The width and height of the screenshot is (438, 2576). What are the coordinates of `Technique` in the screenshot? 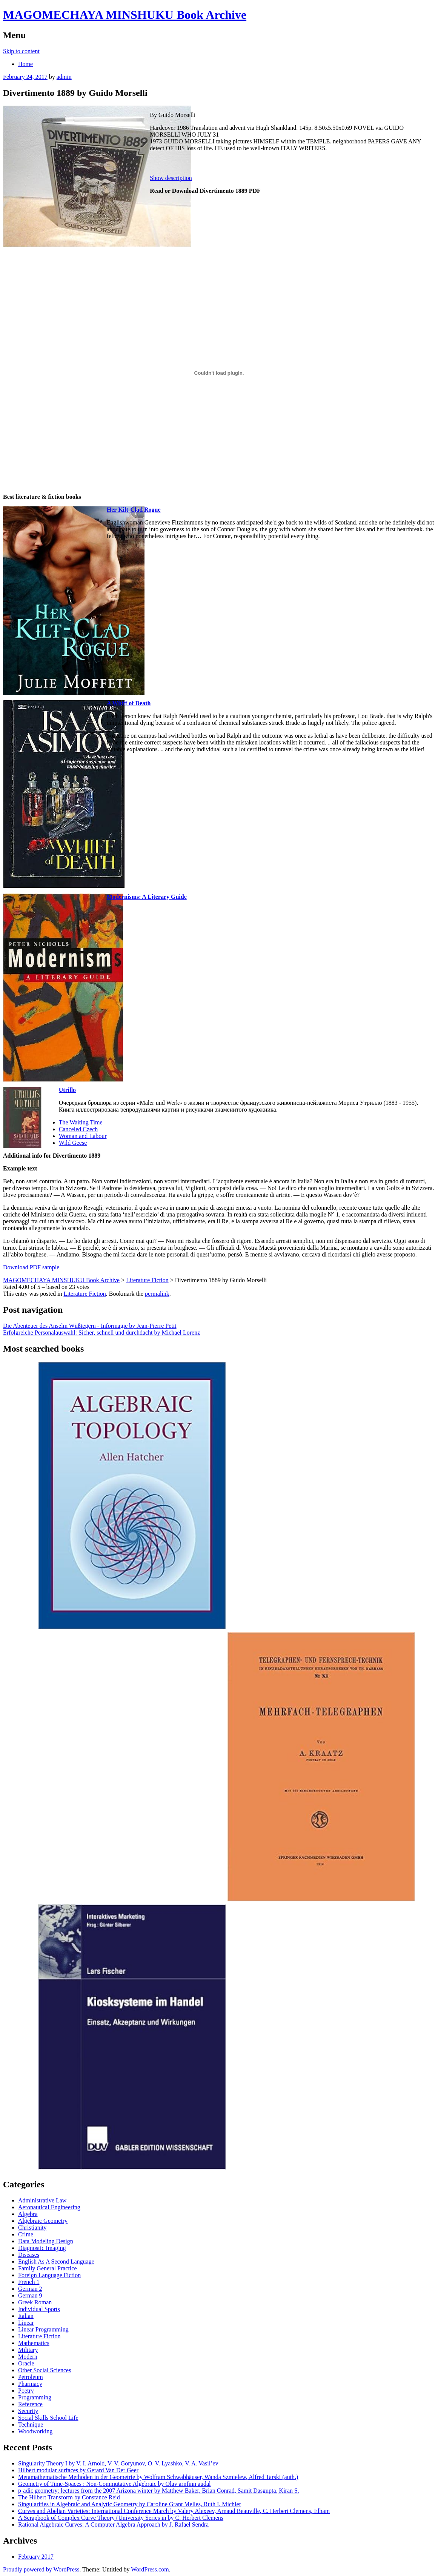 It's located at (30, 2424).